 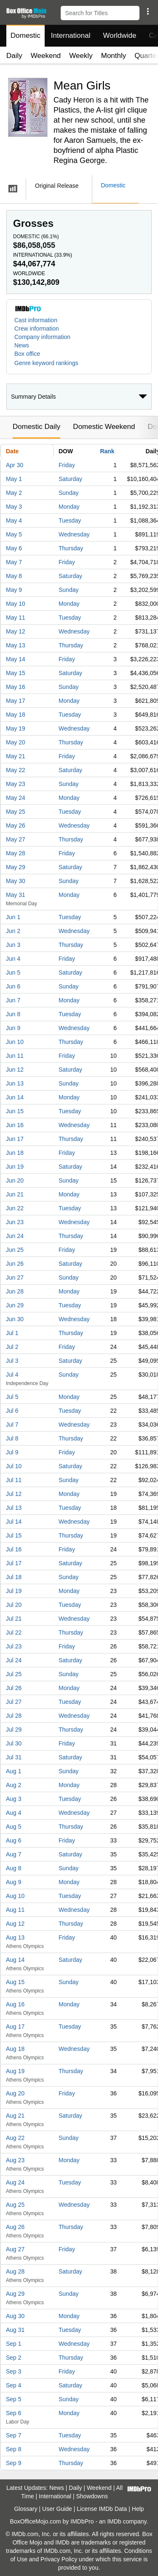 What do you see at coordinates (15, 2316) in the screenshot?
I see `Aug 30` at bounding box center [15, 2316].